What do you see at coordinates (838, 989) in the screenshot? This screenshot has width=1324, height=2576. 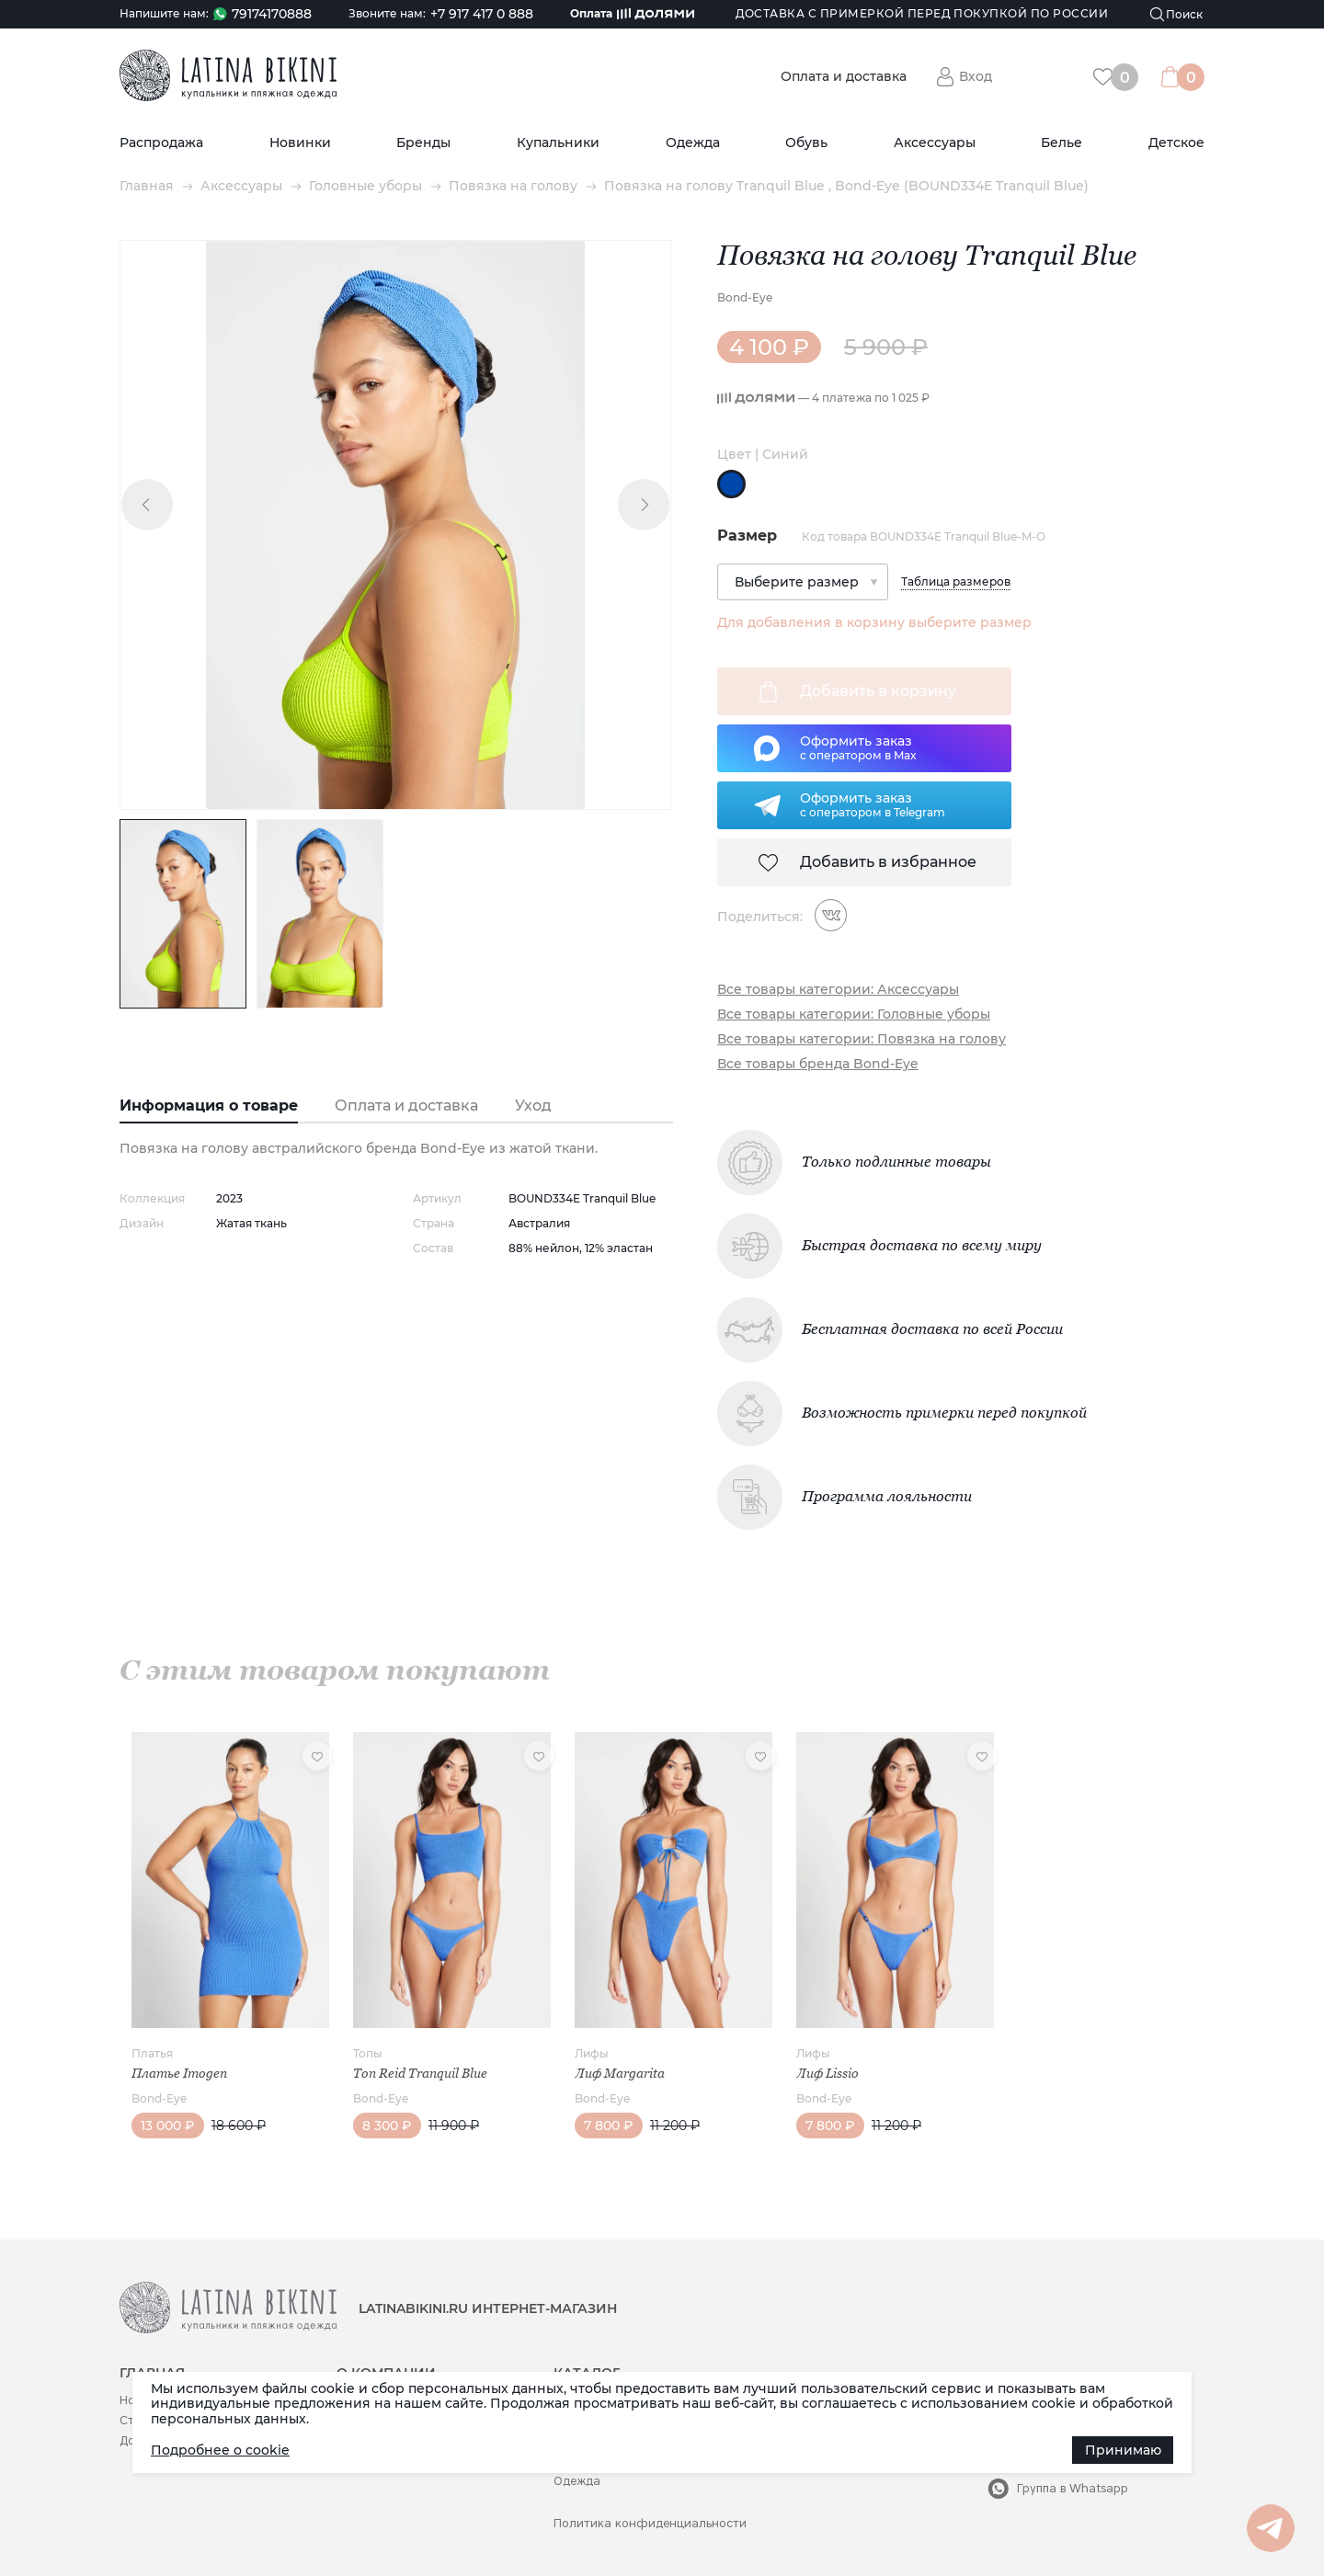 I see `Все товары категории: Аксессуары` at bounding box center [838, 989].